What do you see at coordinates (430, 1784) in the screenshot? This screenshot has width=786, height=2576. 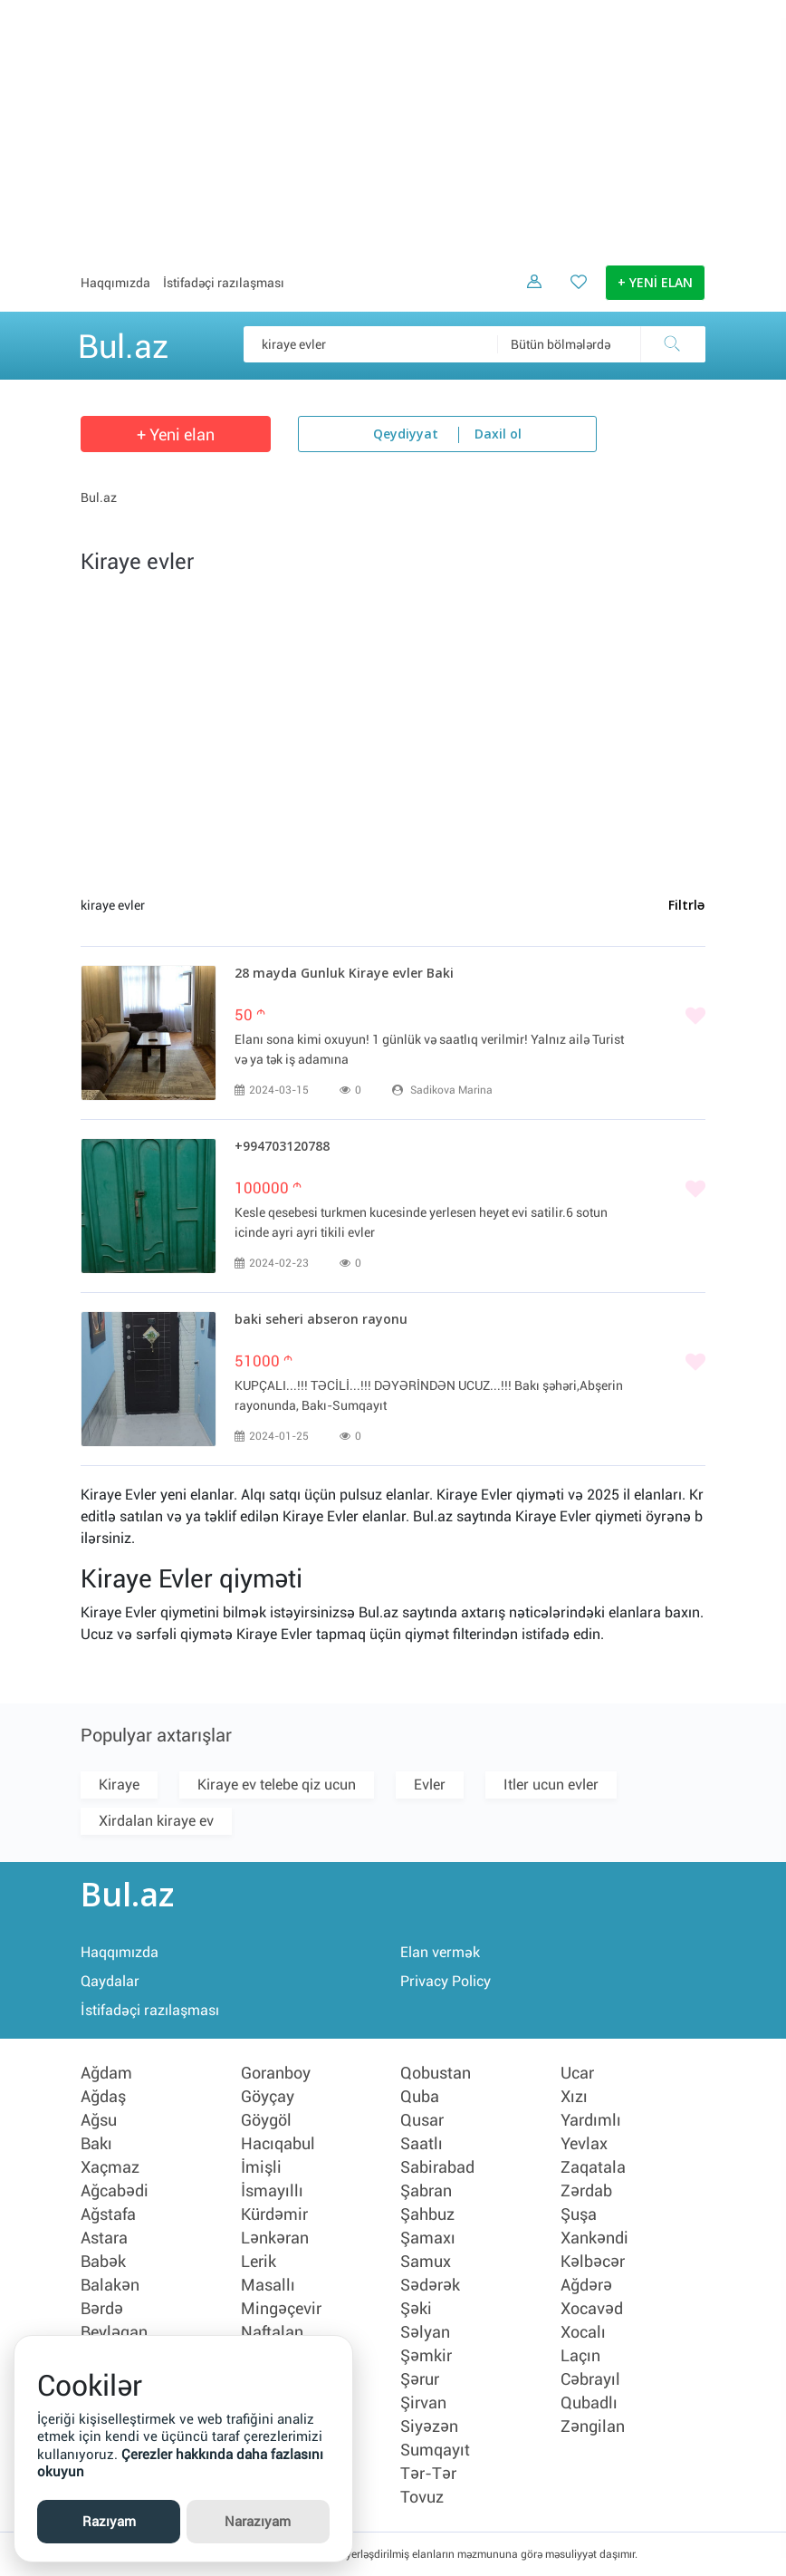 I see `Evler` at bounding box center [430, 1784].